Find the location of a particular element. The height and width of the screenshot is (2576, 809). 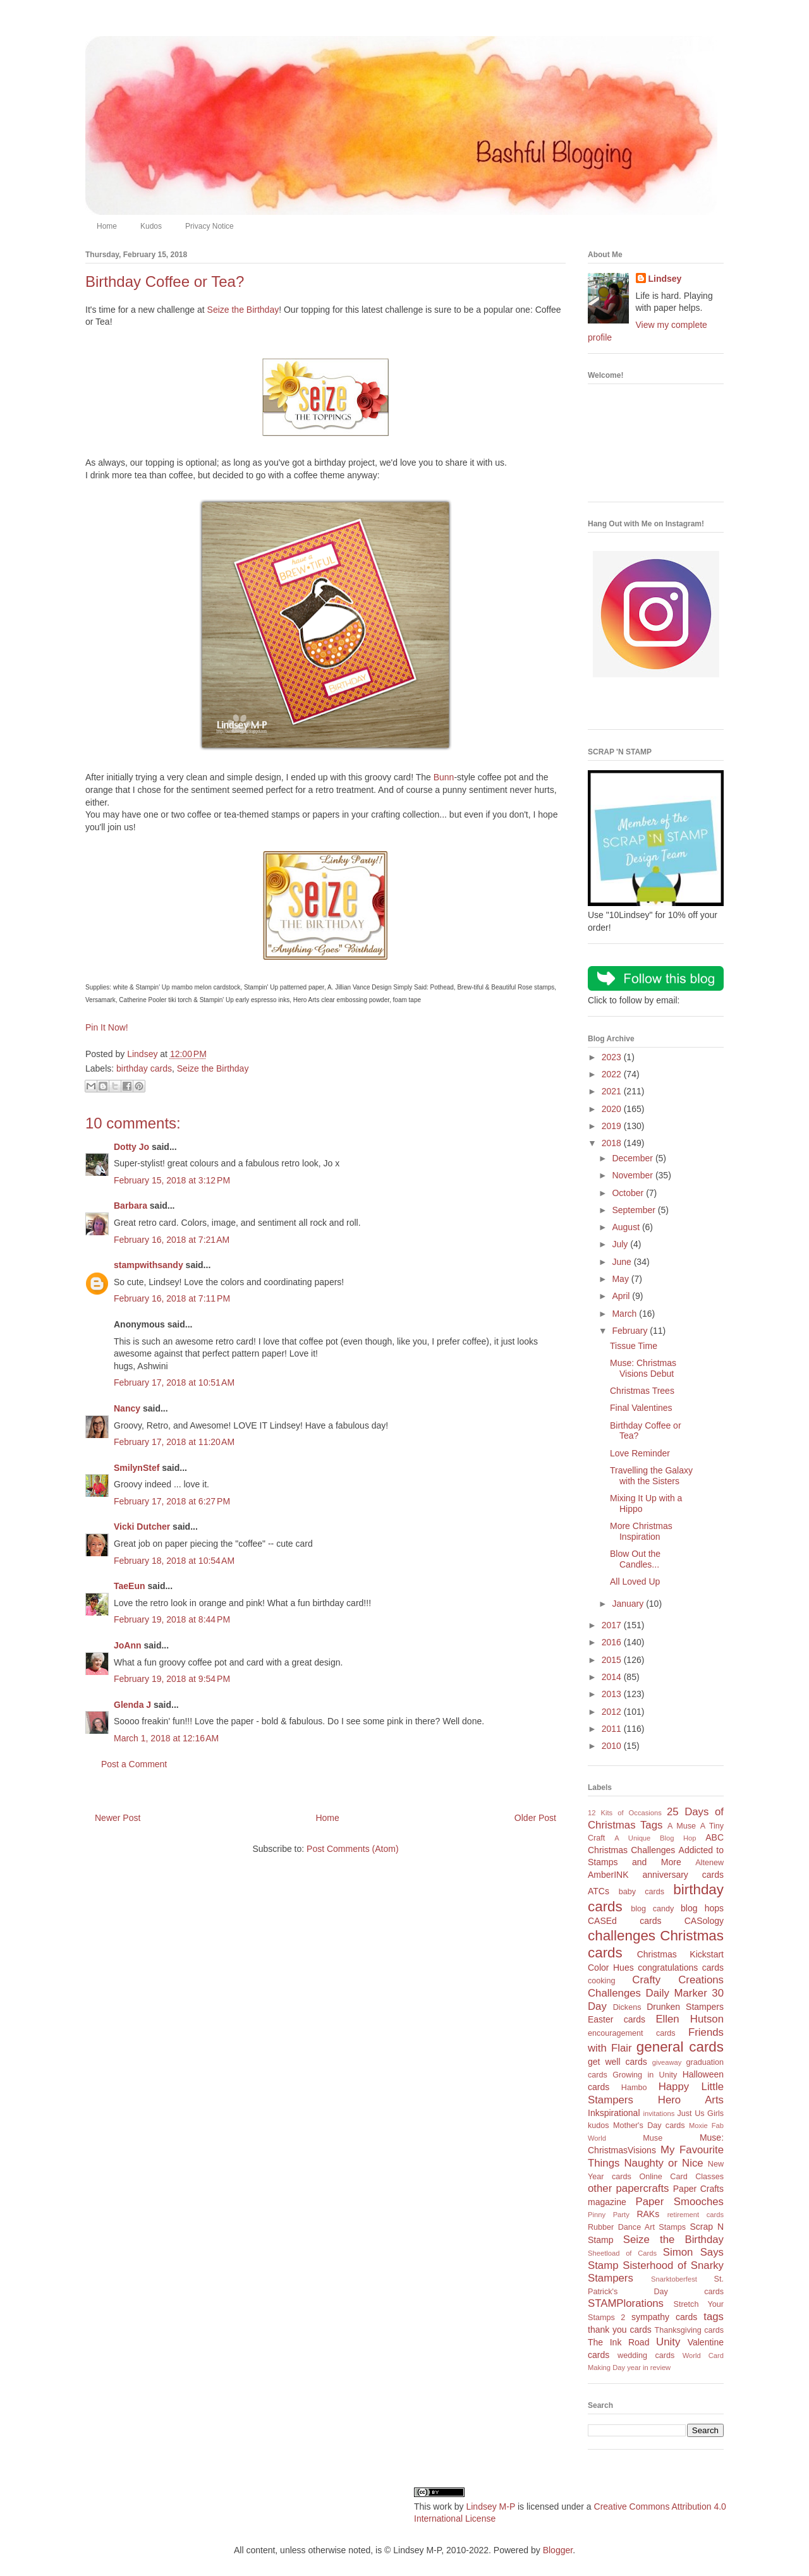

Blogger is located at coordinates (558, 2550).